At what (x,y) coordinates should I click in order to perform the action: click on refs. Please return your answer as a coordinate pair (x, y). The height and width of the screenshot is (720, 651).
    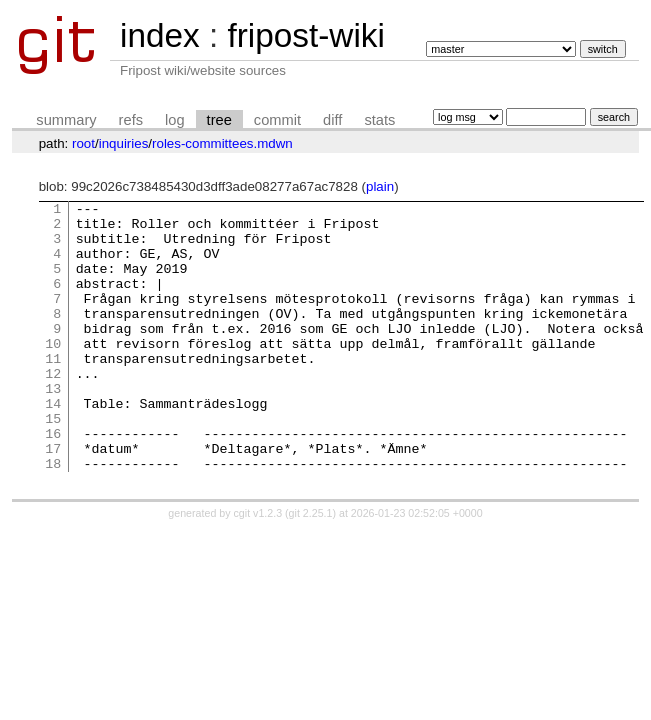
    Looking at the image, I should click on (131, 120).